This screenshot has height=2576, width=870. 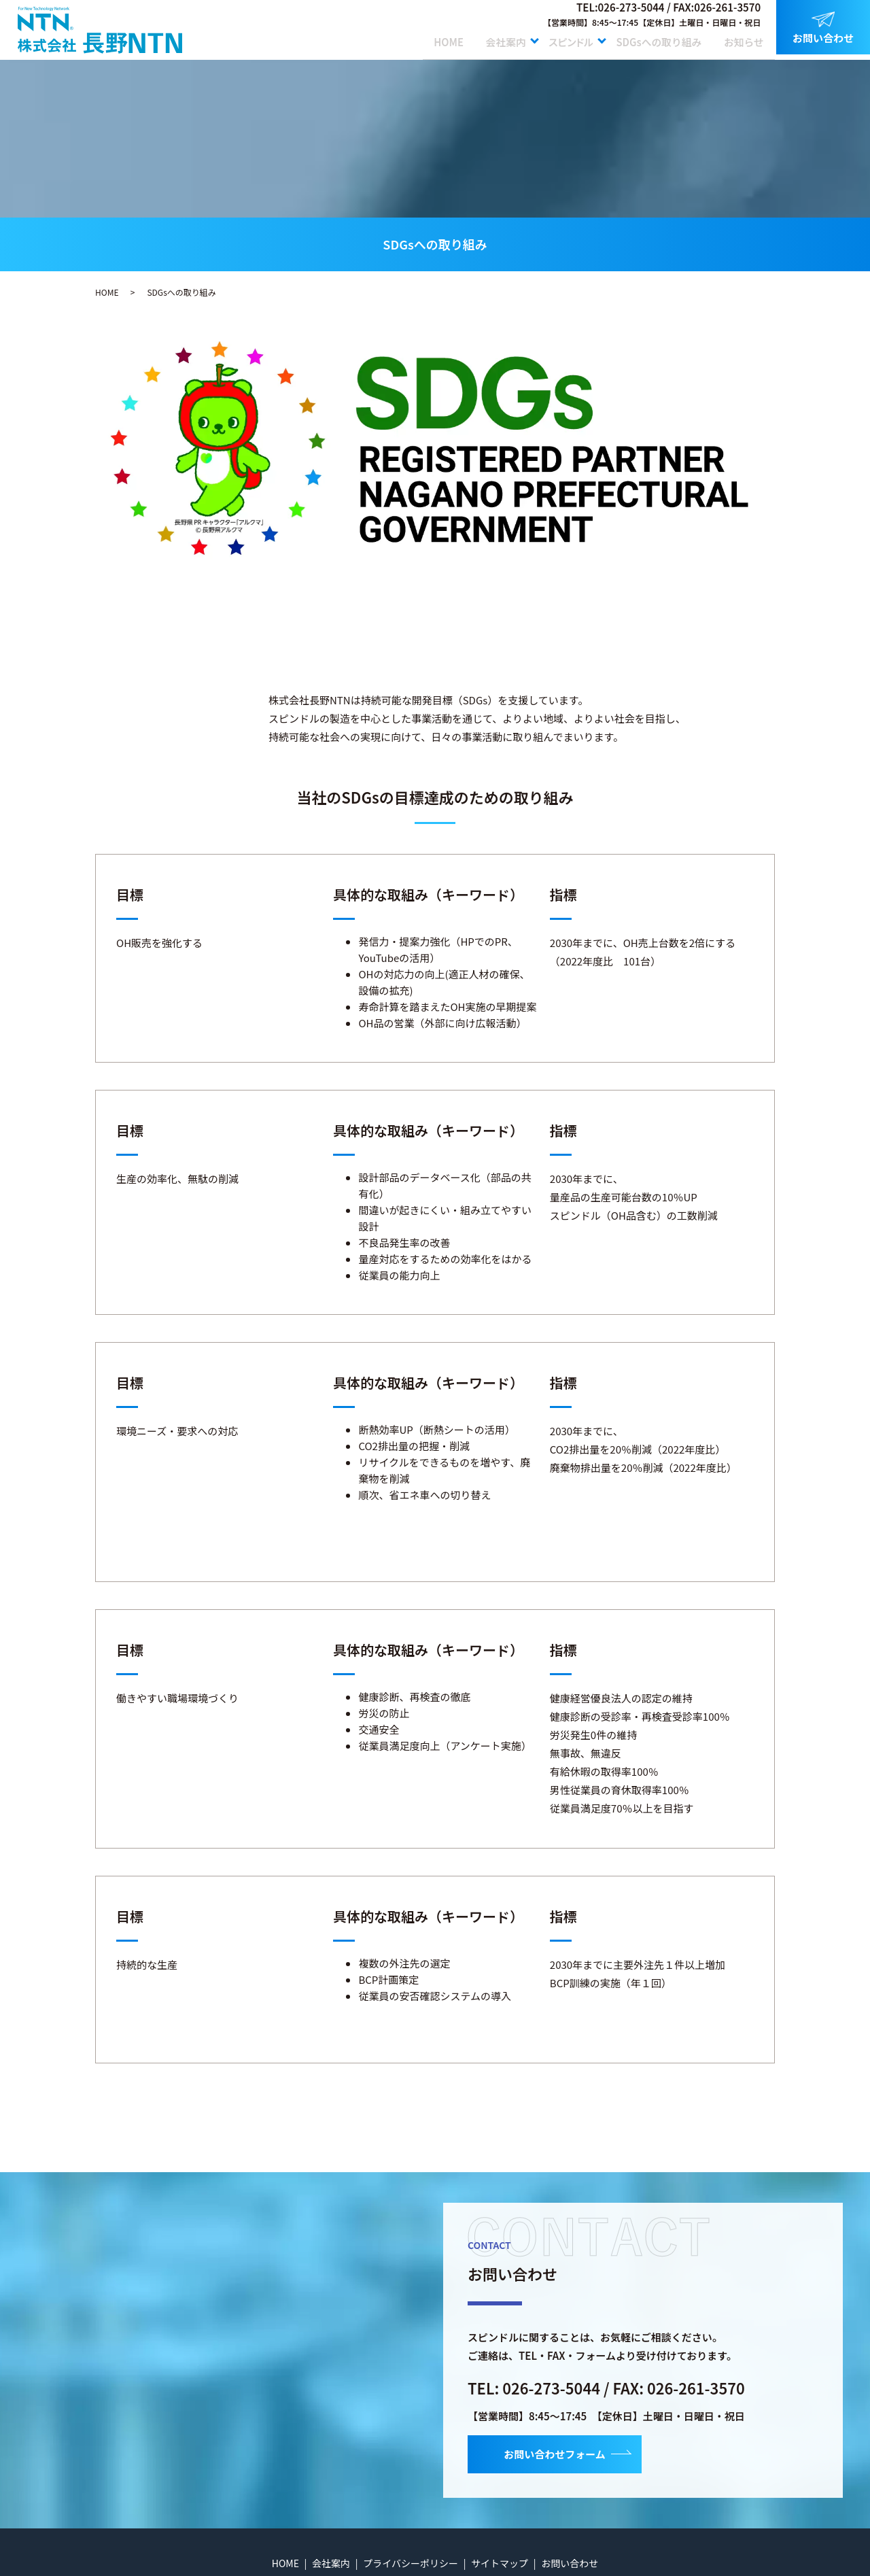 I want to click on お問い合わせ, so click(x=823, y=28).